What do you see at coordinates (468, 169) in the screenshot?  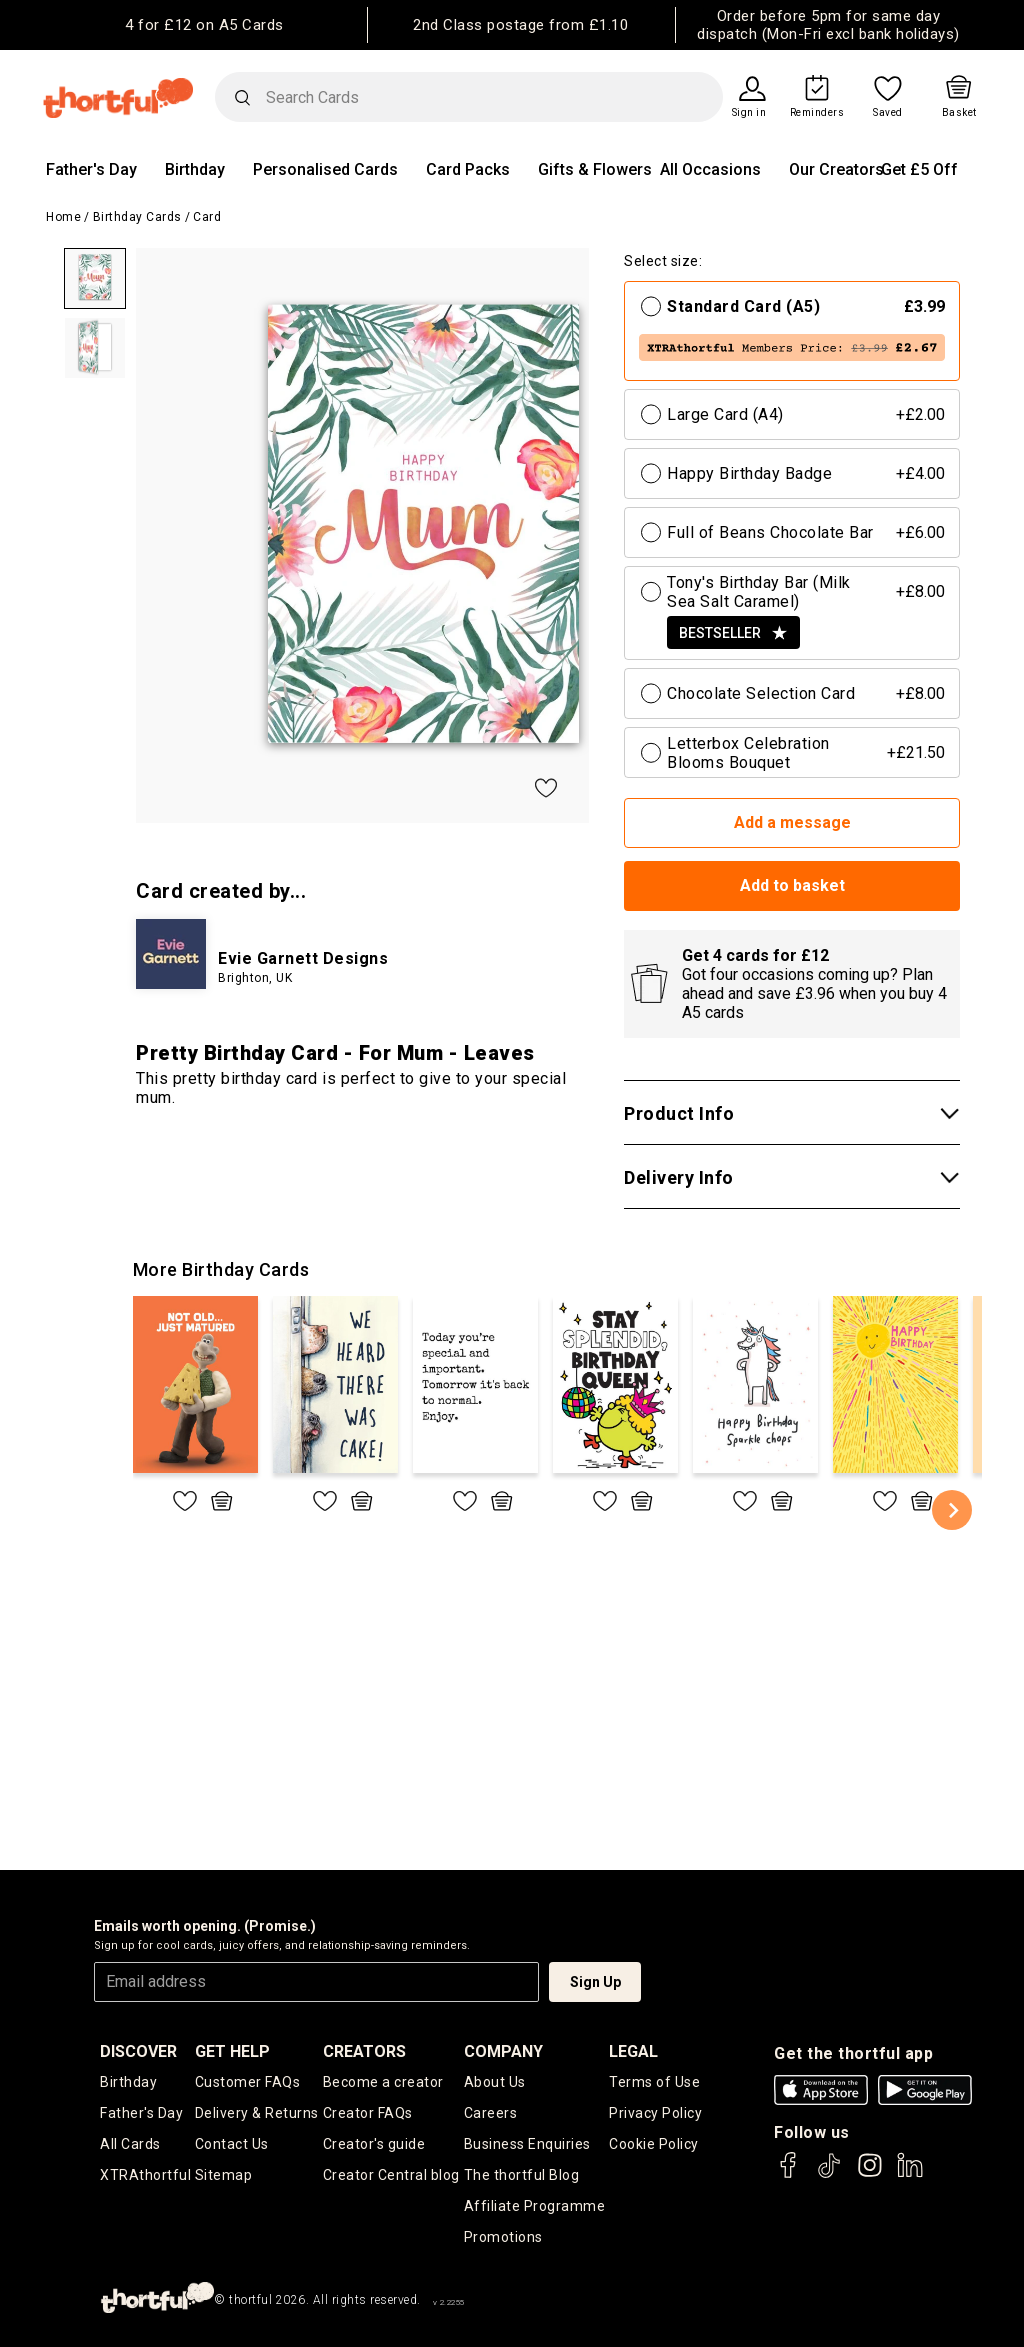 I see `Card Packs` at bounding box center [468, 169].